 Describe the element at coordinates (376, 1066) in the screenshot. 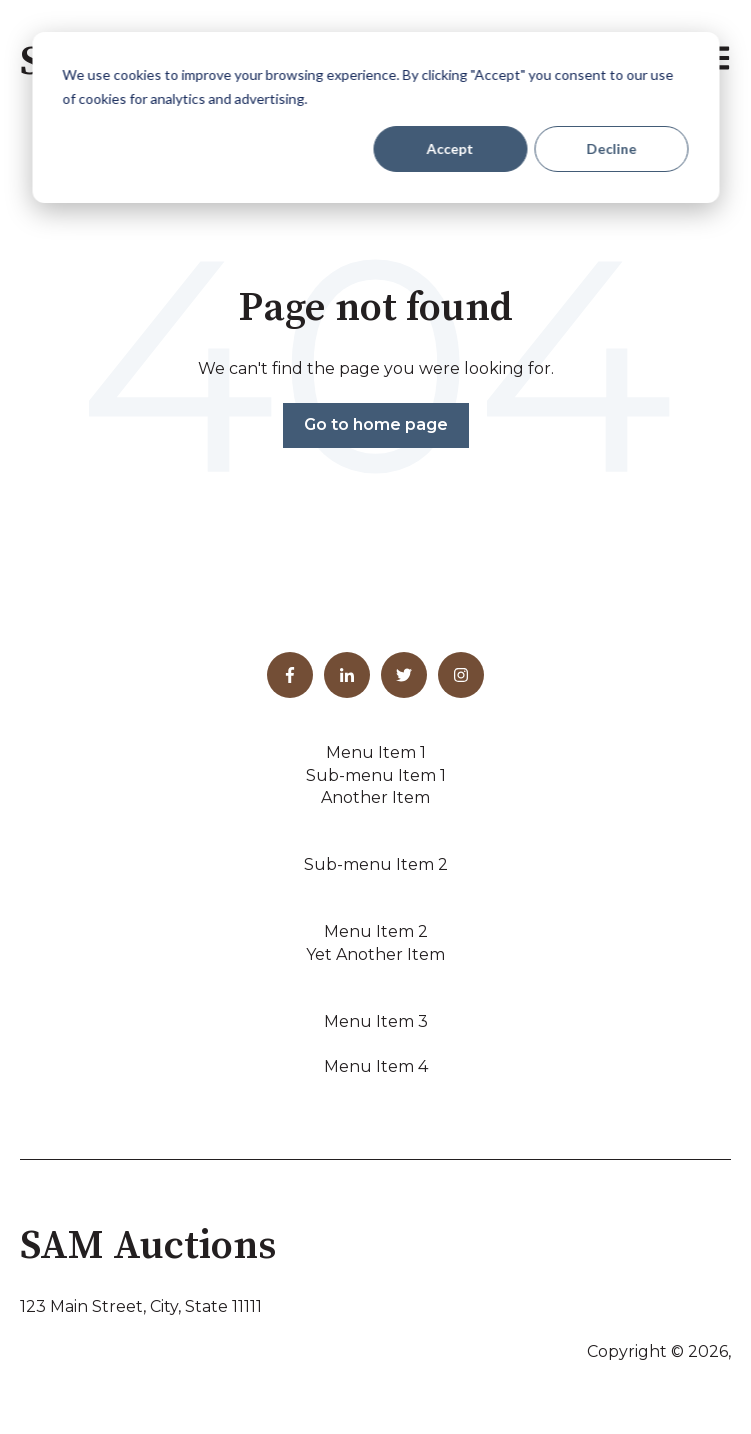

I see `Menu Item 4` at that location.